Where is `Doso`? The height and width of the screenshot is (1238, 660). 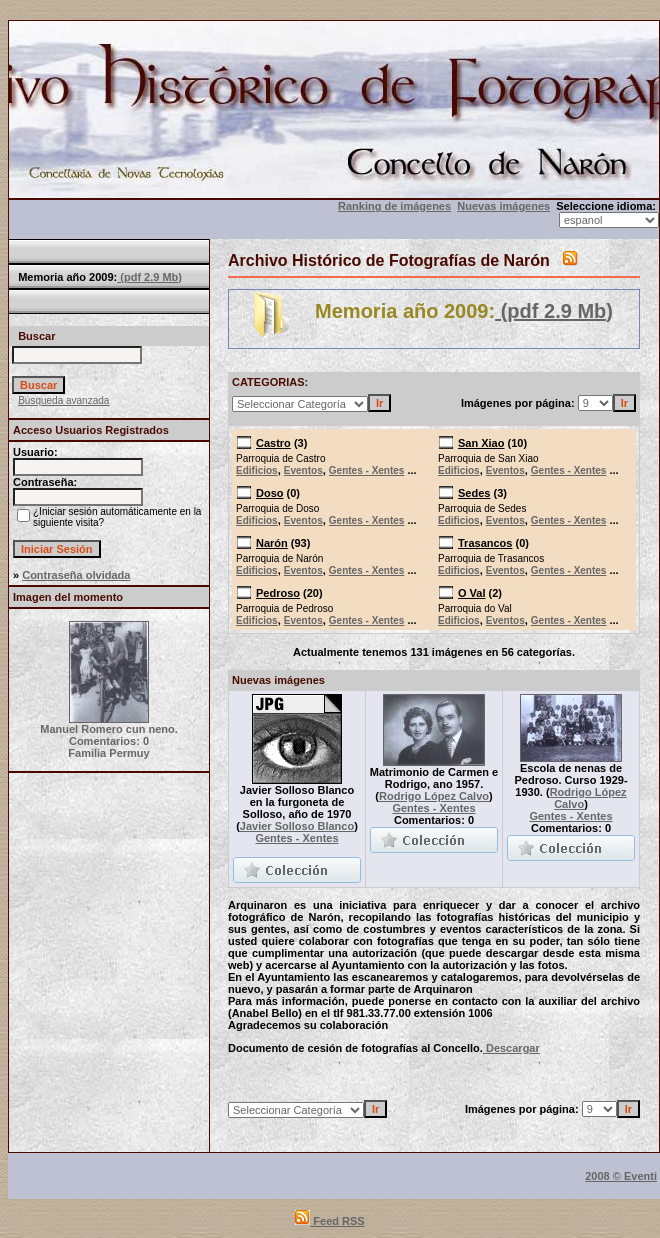 Doso is located at coordinates (270, 493).